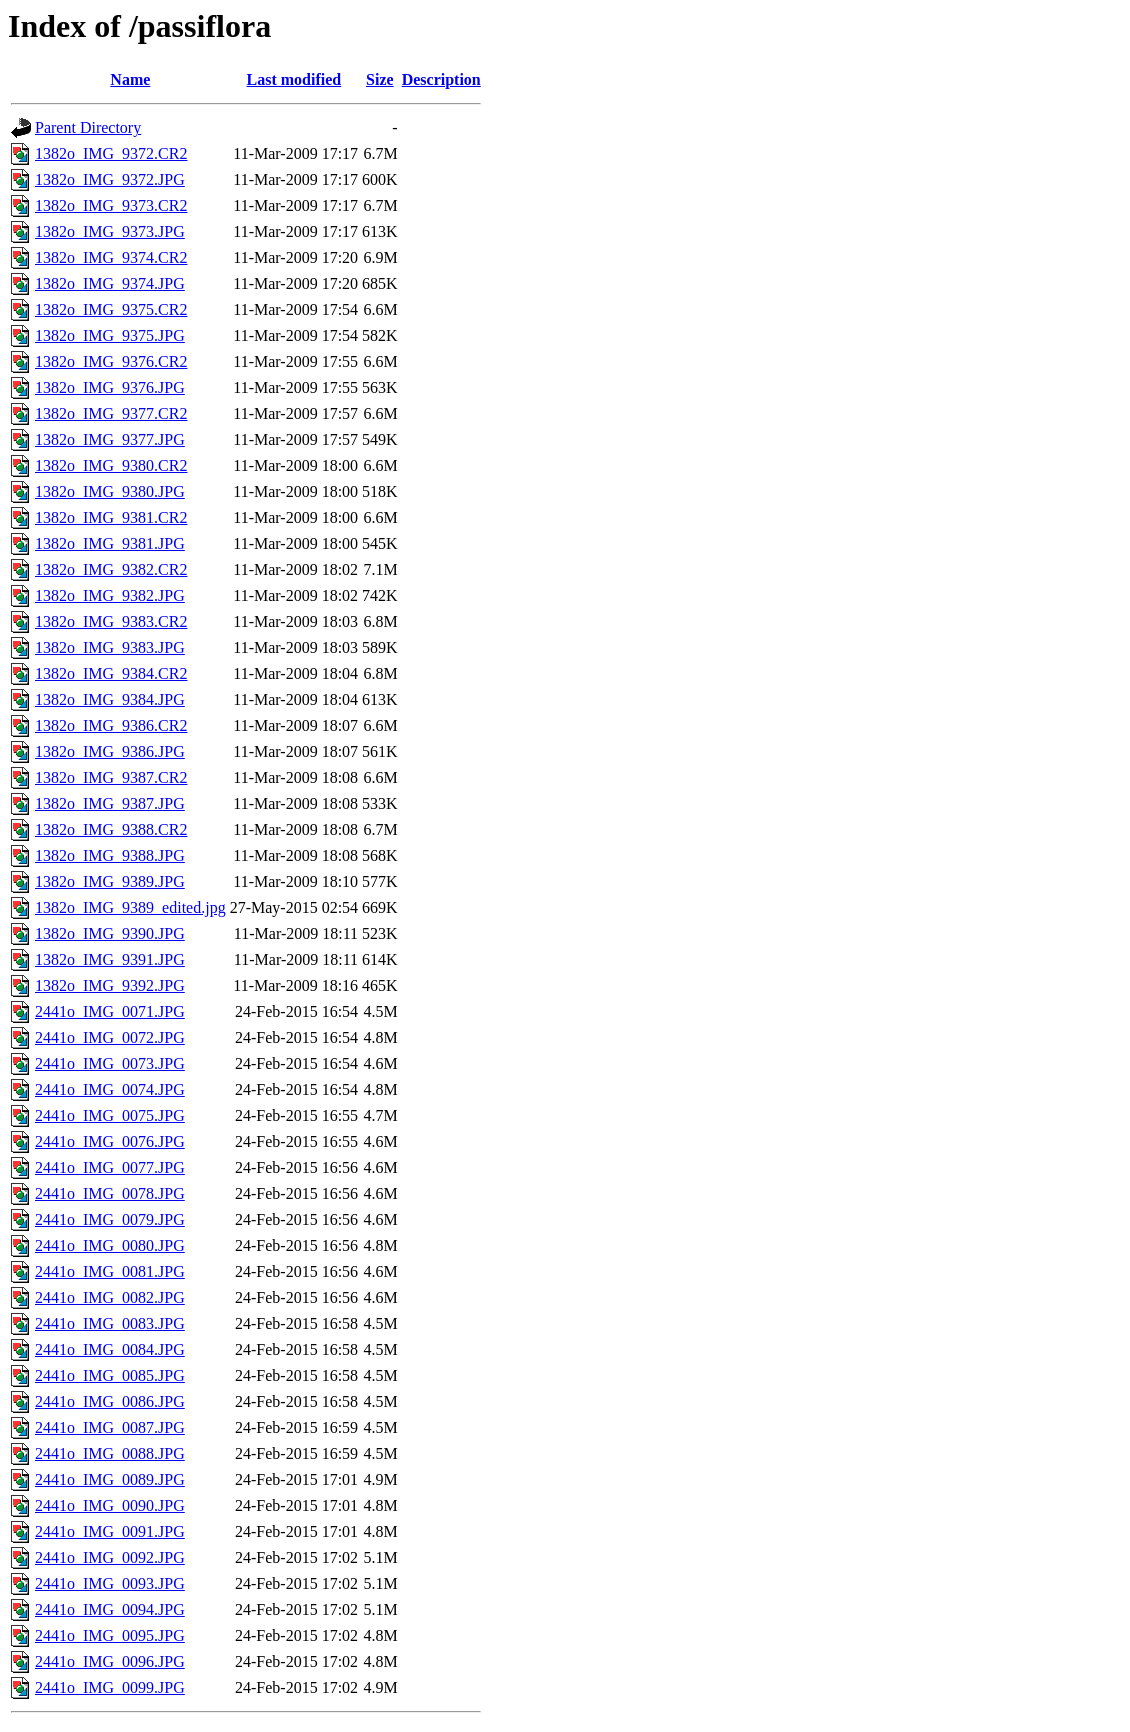 The image size is (1130, 1732). What do you see at coordinates (110, 751) in the screenshot?
I see `1382o_IMG_9386.JPG` at bounding box center [110, 751].